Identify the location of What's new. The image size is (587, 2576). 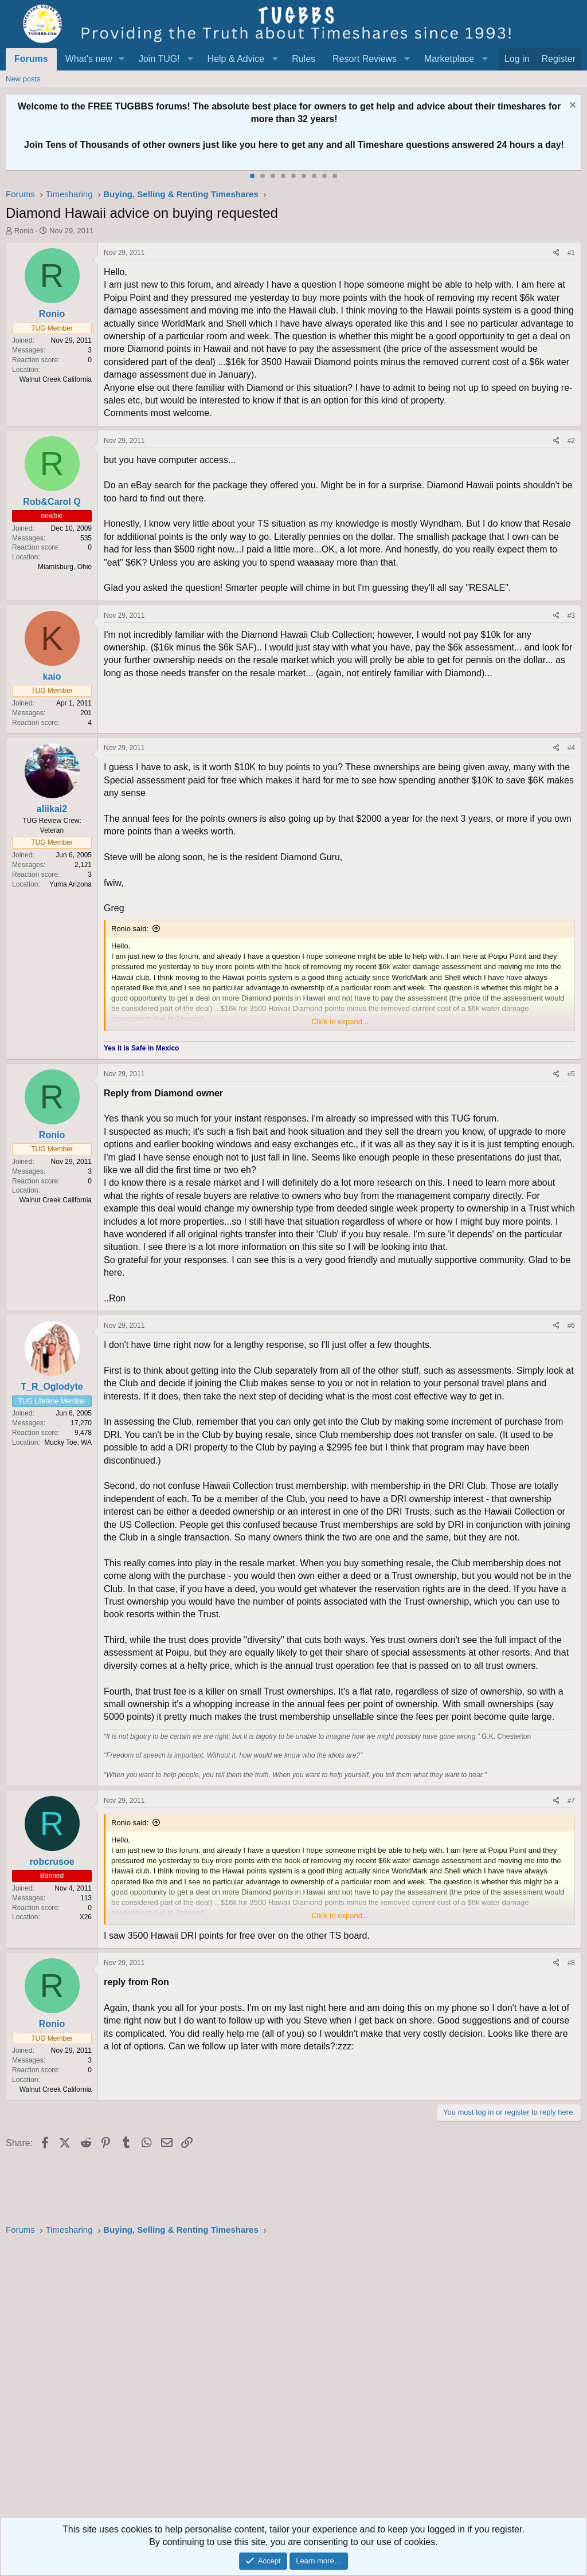
(88, 59).